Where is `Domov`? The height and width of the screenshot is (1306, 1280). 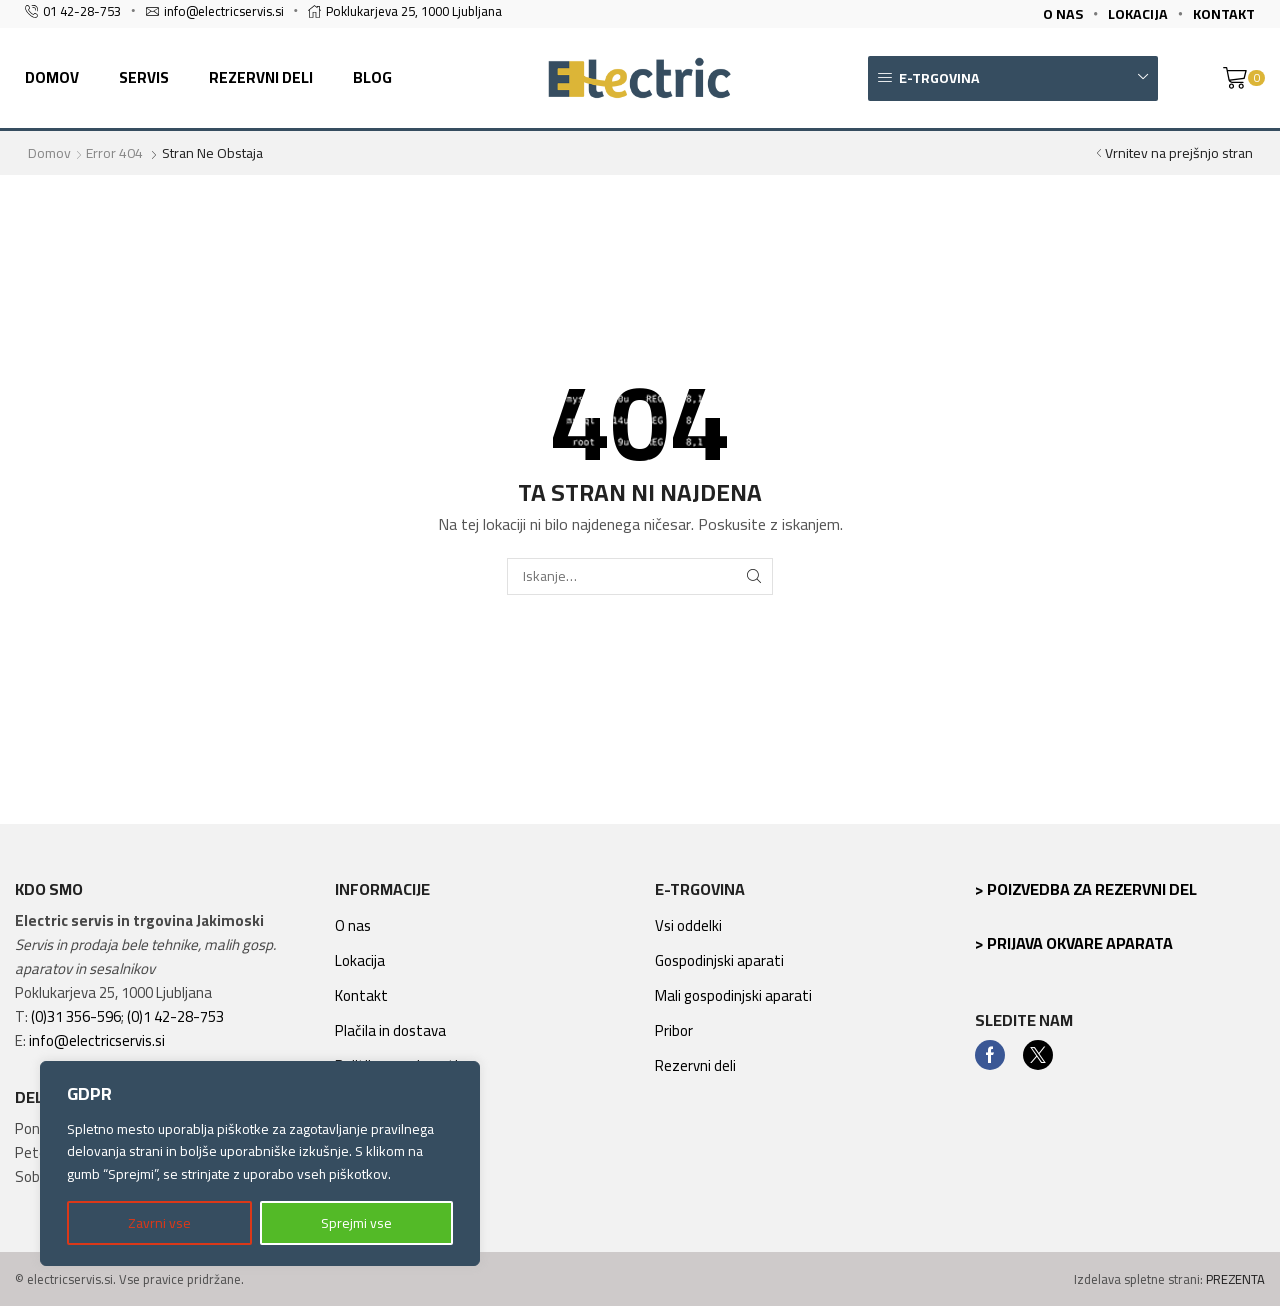 Domov is located at coordinates (52, 77).